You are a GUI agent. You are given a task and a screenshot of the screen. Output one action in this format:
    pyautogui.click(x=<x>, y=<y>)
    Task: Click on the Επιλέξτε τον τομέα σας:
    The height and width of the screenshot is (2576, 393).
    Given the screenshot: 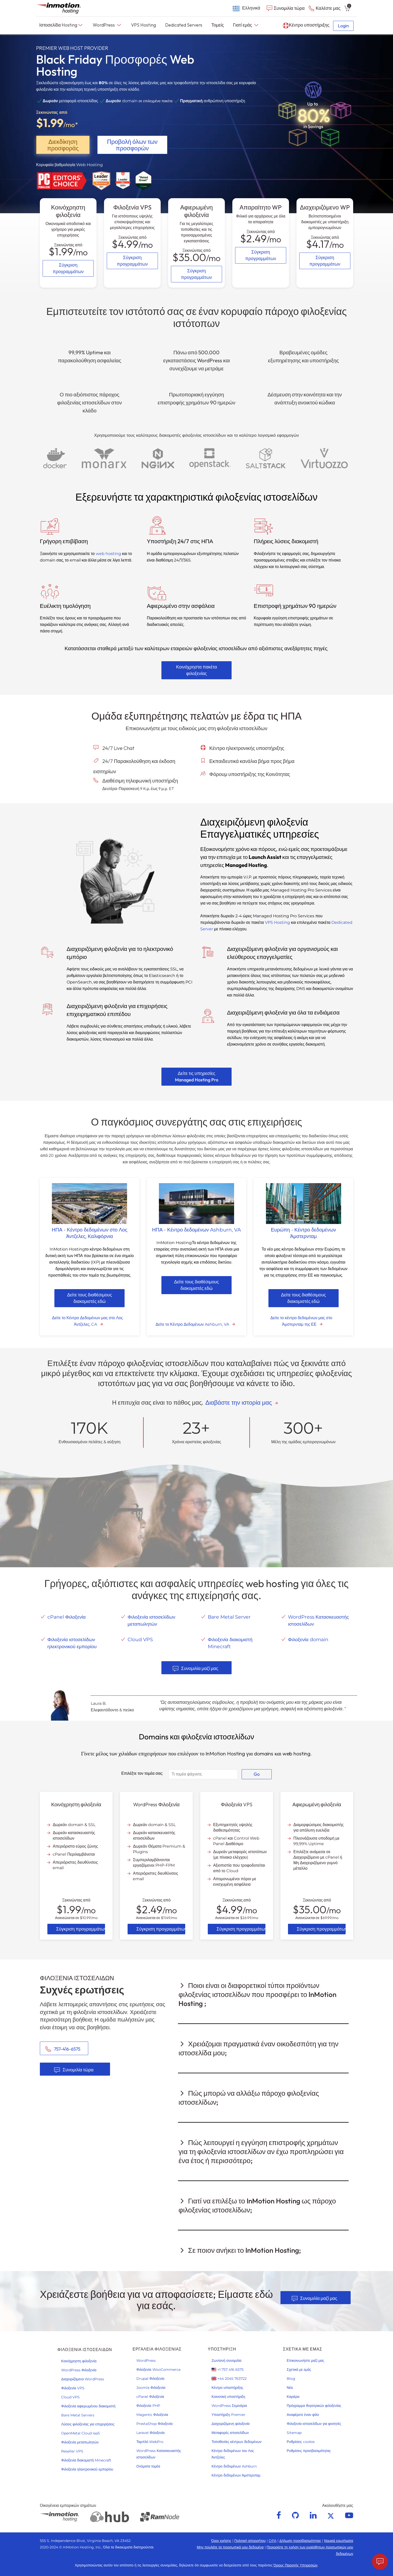 What is the action you would take?
    pyautogui.click(x=142, y=1773)
    